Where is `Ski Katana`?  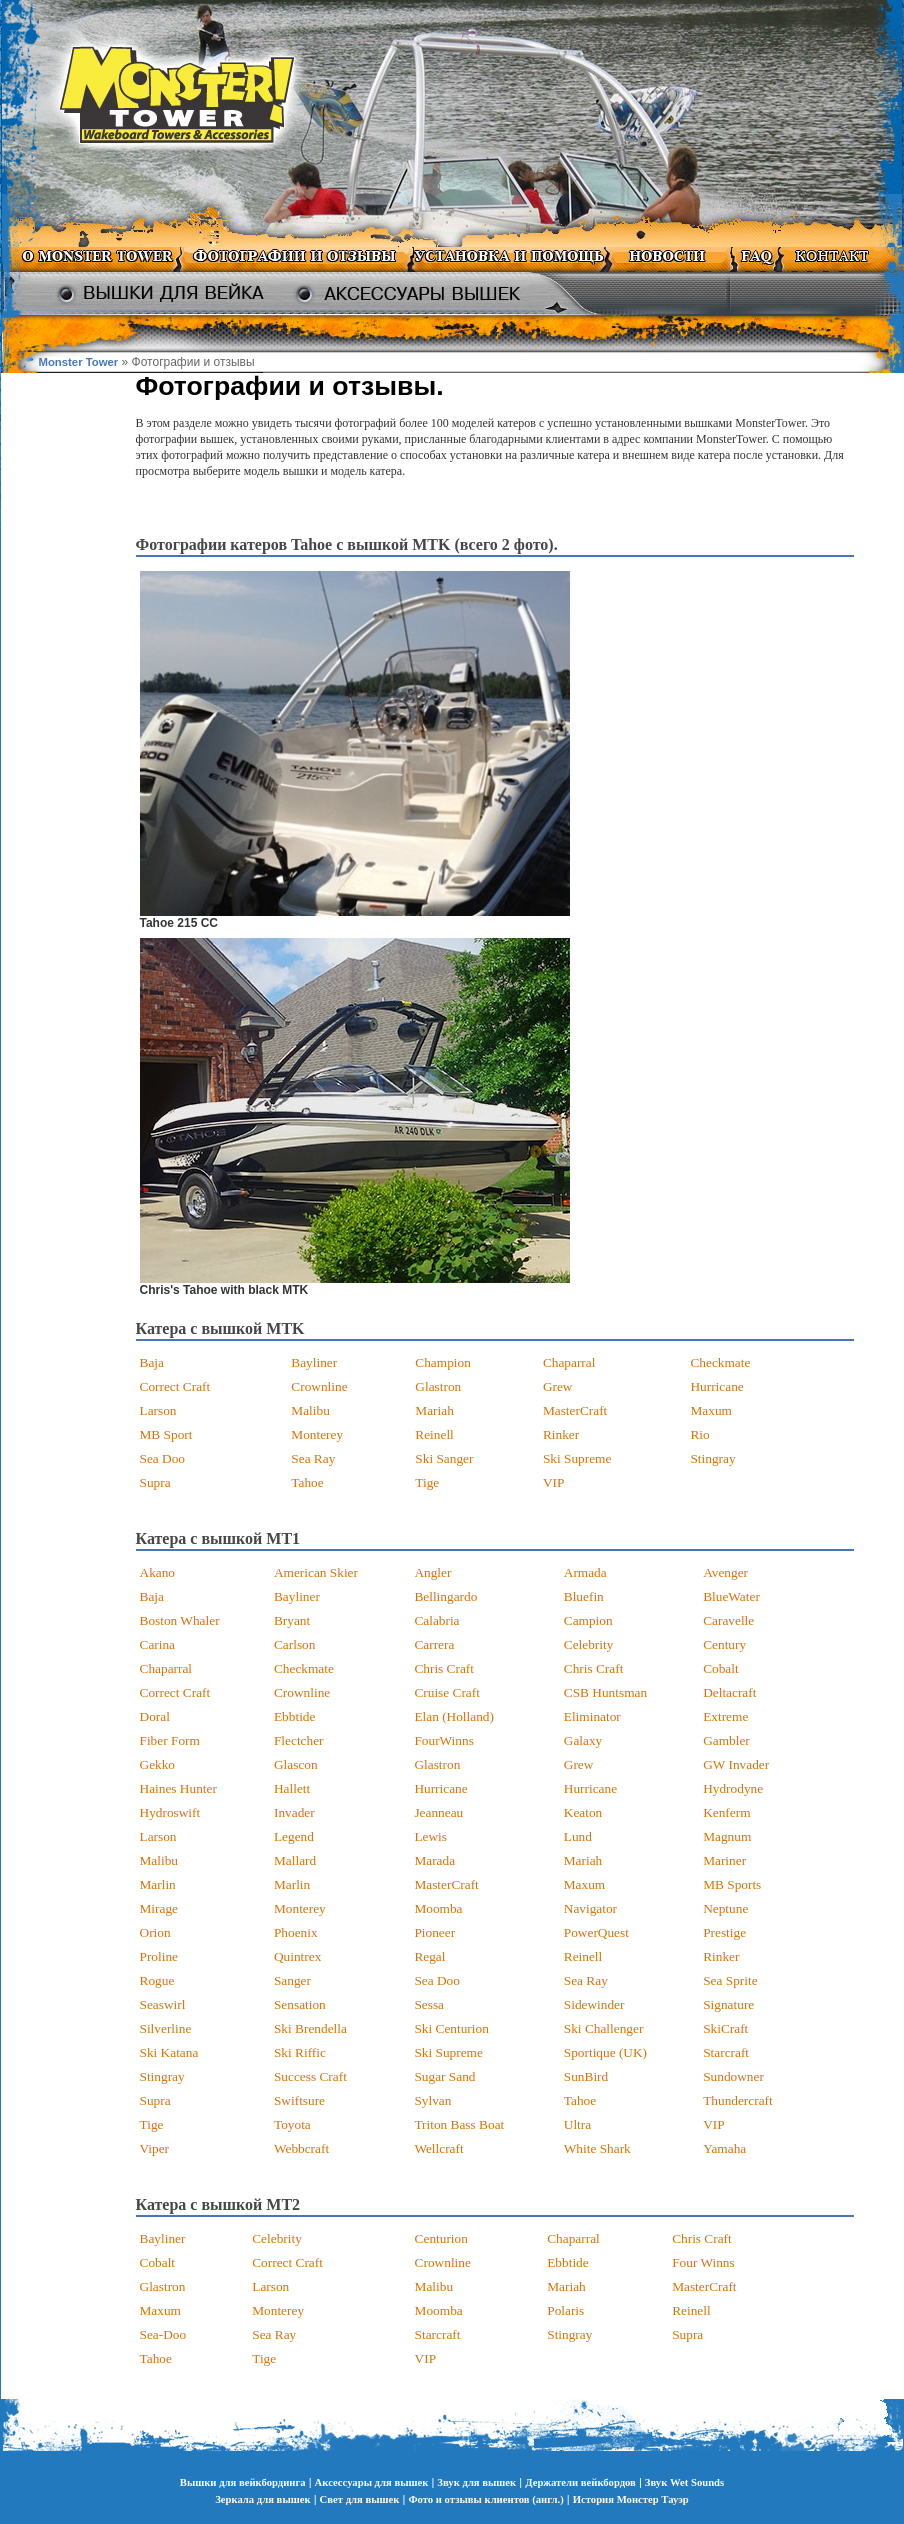
Ski Katana is located at coordinates (169, 2052).